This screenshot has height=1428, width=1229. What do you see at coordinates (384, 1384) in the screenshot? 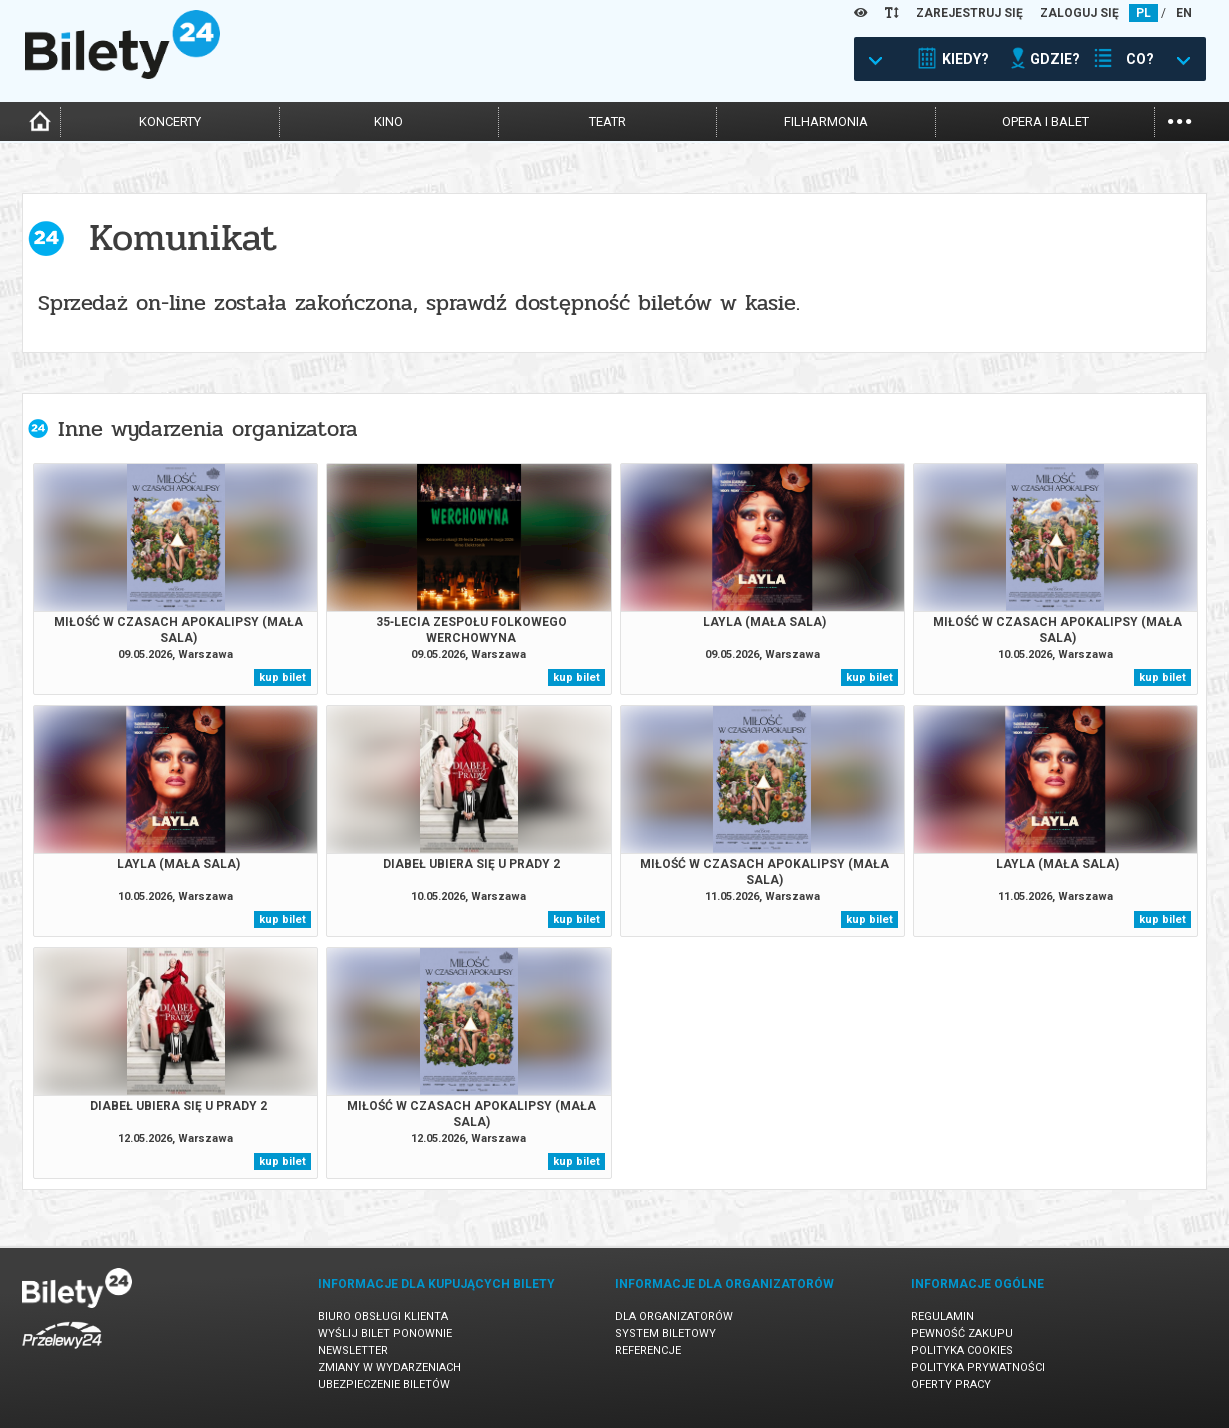
I see `Ubezpieczenie biletów` at bounding box center [384, 1384].